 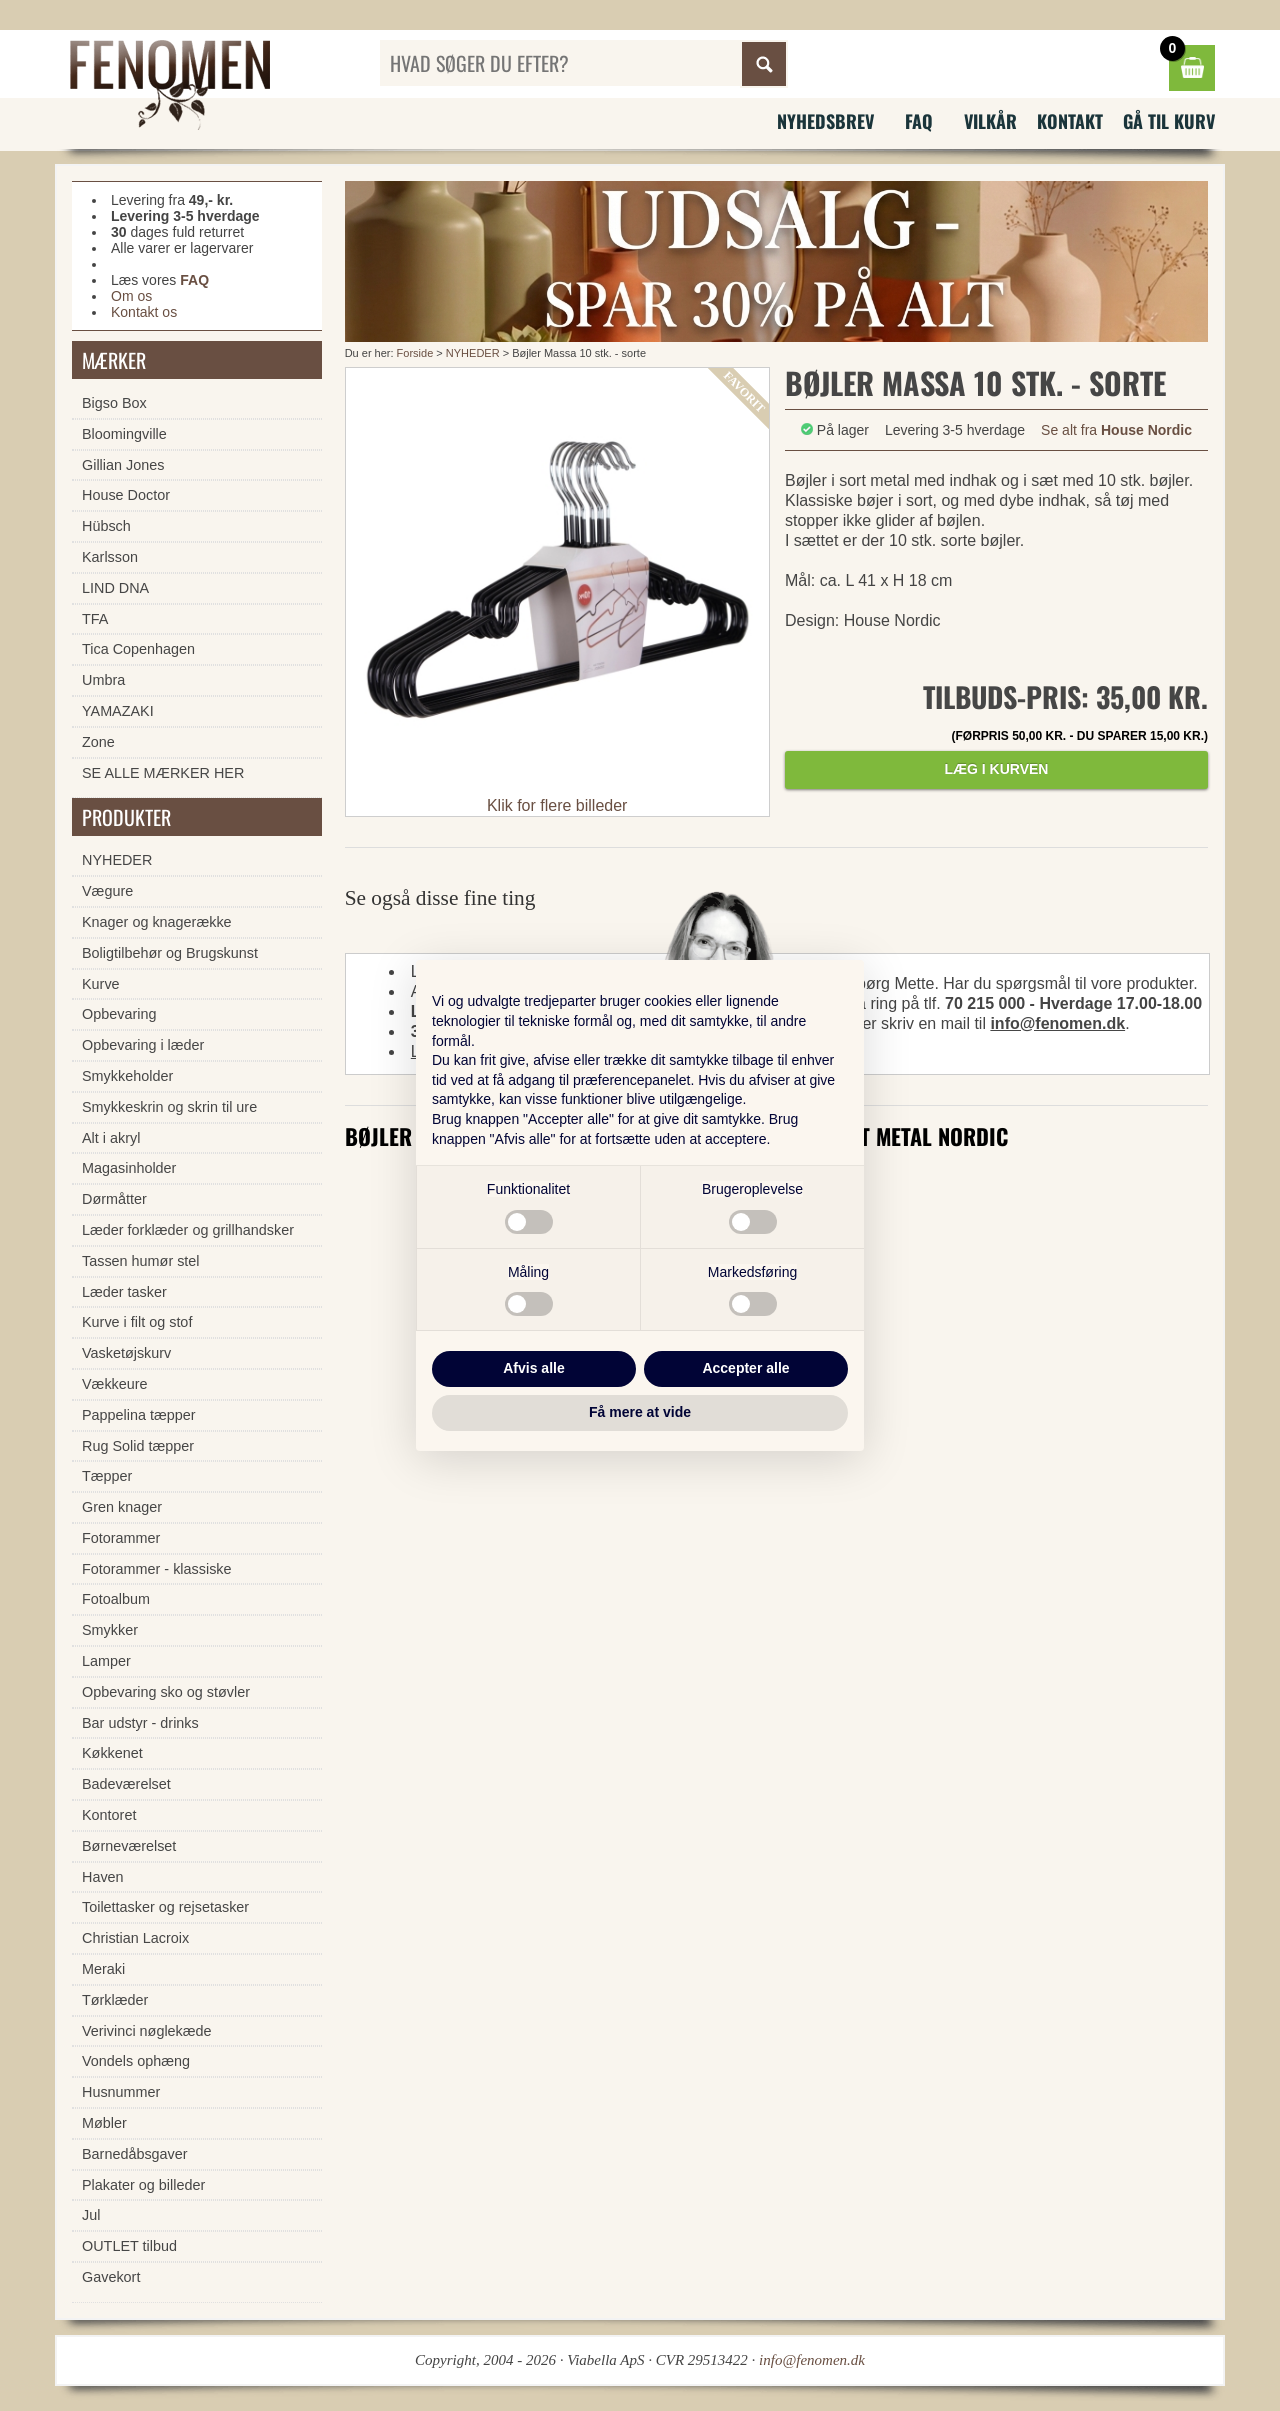 I want to click on Vilkår, so click(x=990, y=121).